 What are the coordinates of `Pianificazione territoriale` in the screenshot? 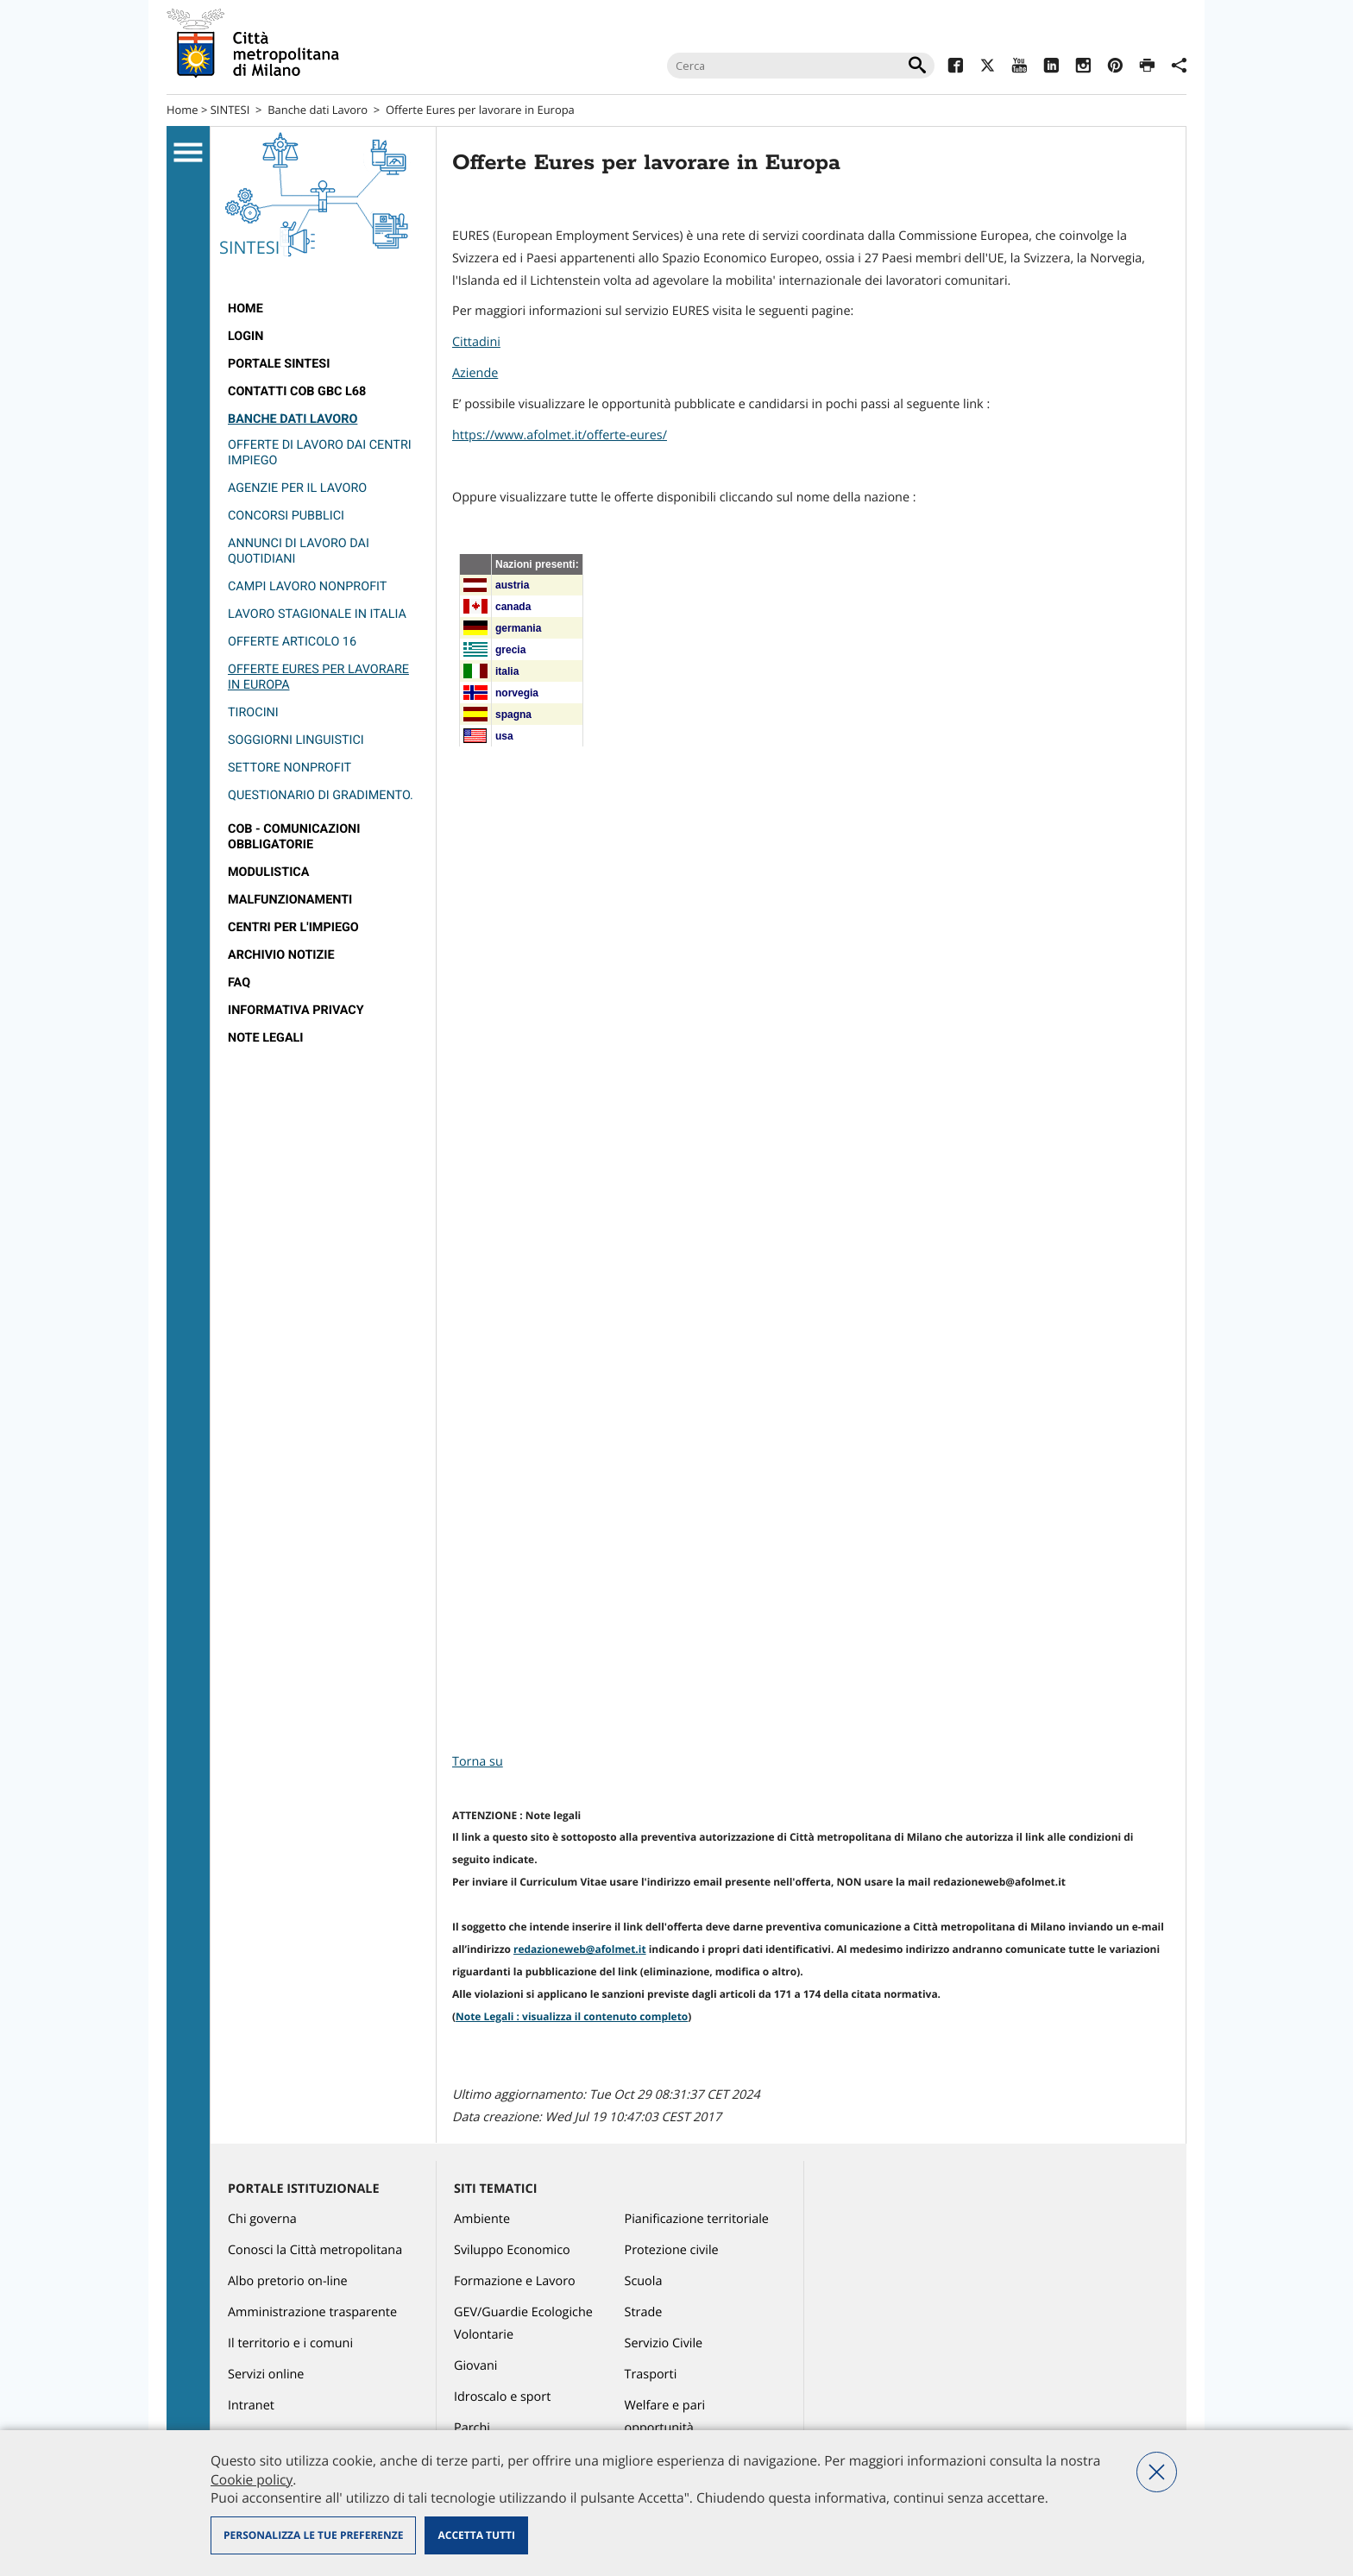 It's located at (697, 2219).